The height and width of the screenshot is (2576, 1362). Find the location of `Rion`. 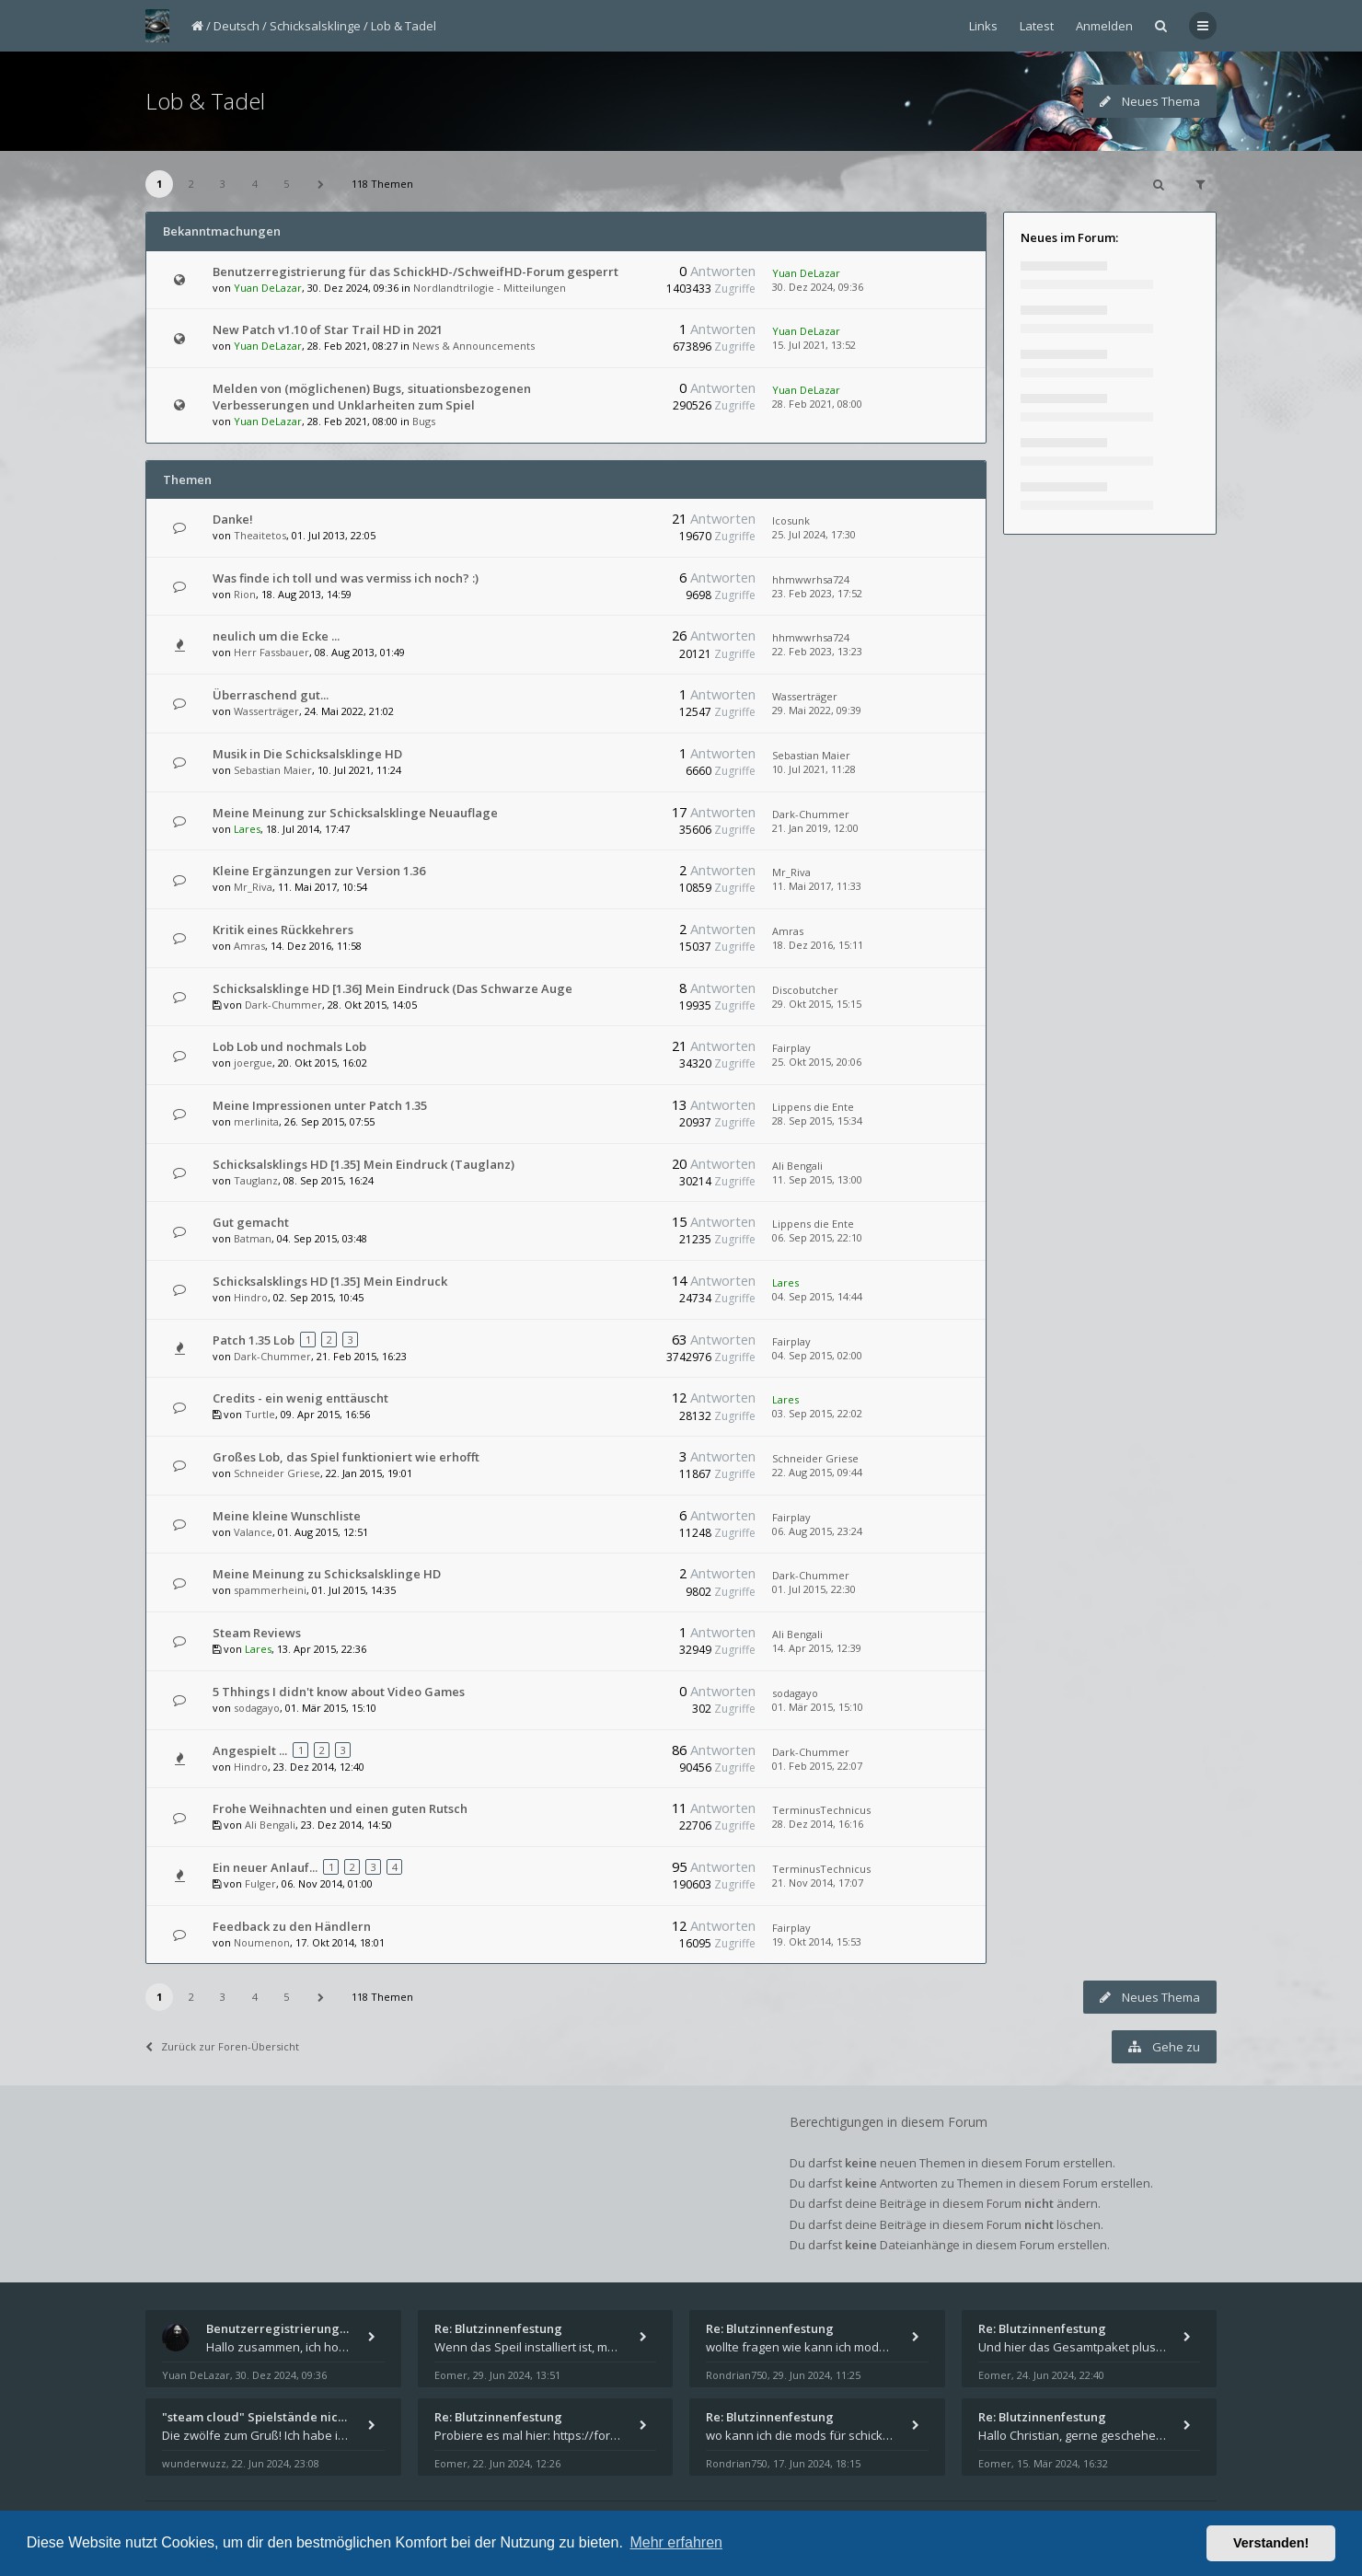

Rion is located at coordinates (245, 594).